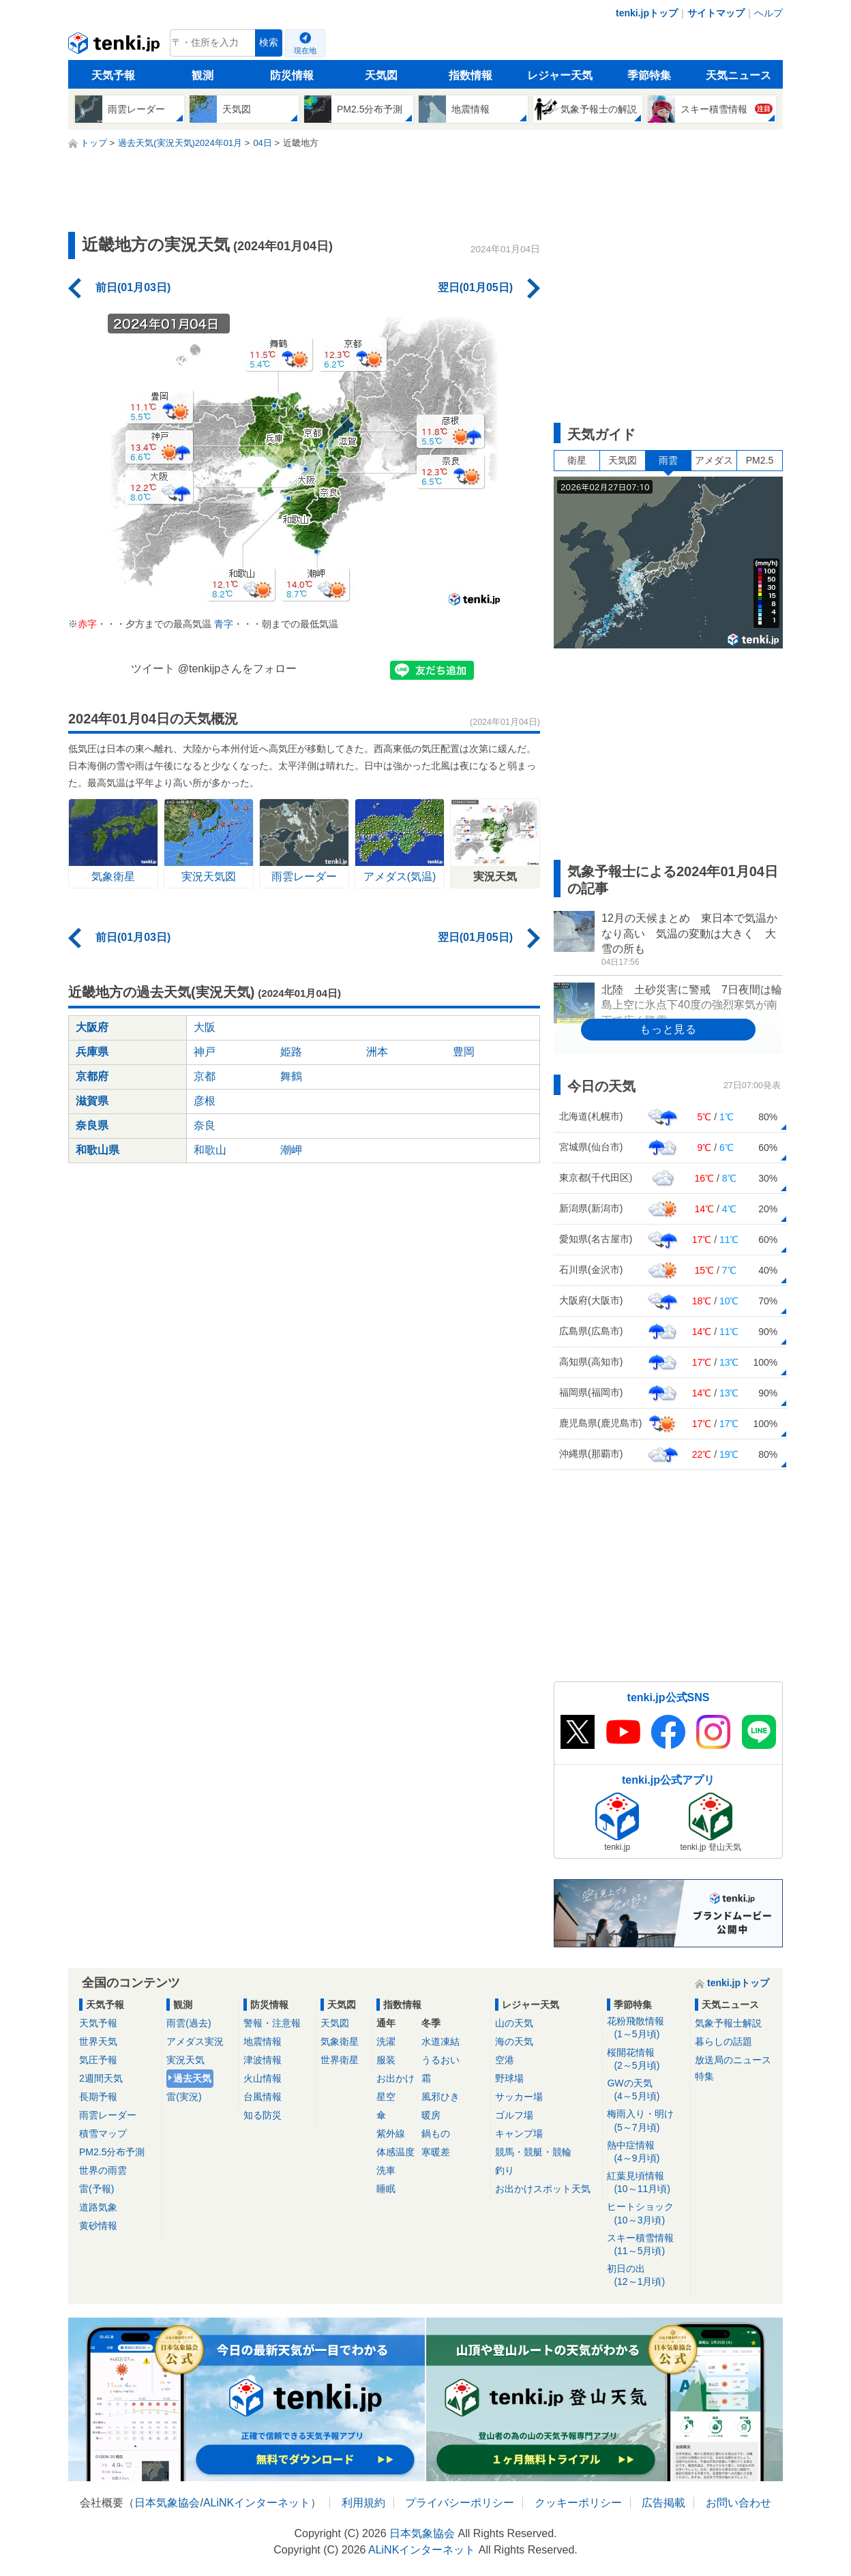 The height and width of the screenshot is (2576, 851). What do you see at coordinates (262, 2096) in the screenshot?
I see `台風情報` at bounding box center [262, 2096].